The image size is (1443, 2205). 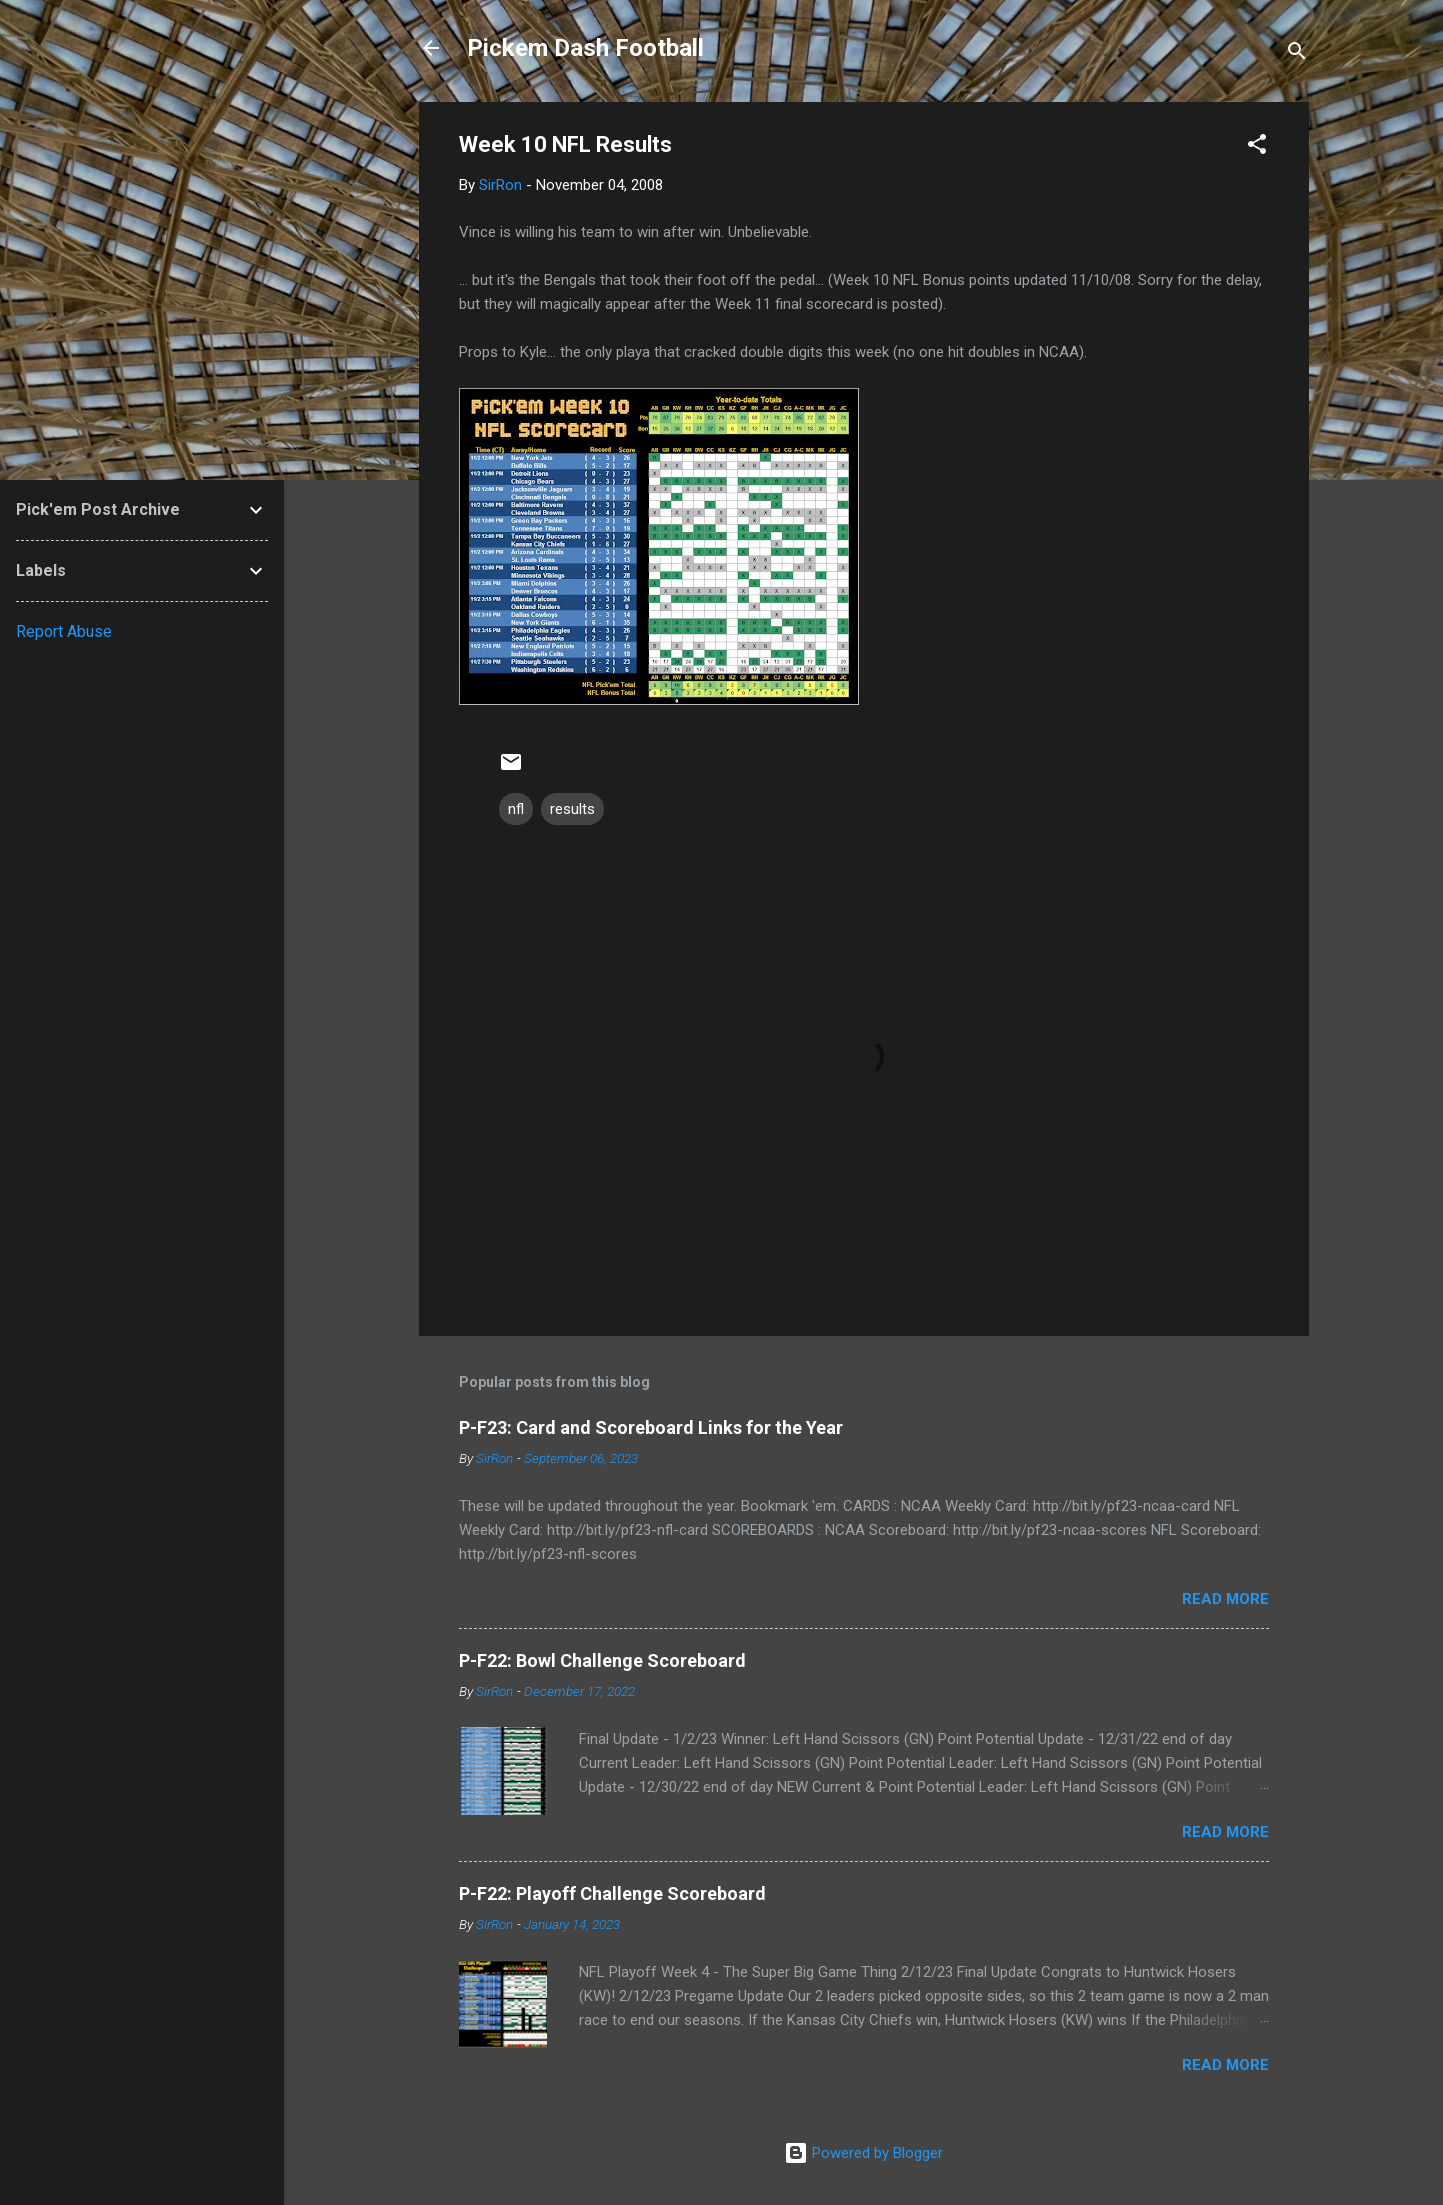 What do you see at coordinates (612, 1893) in the screenshot?
I see `P-F22: Playoff Challenge Scoreboard` at bounding box center [612, 1893].